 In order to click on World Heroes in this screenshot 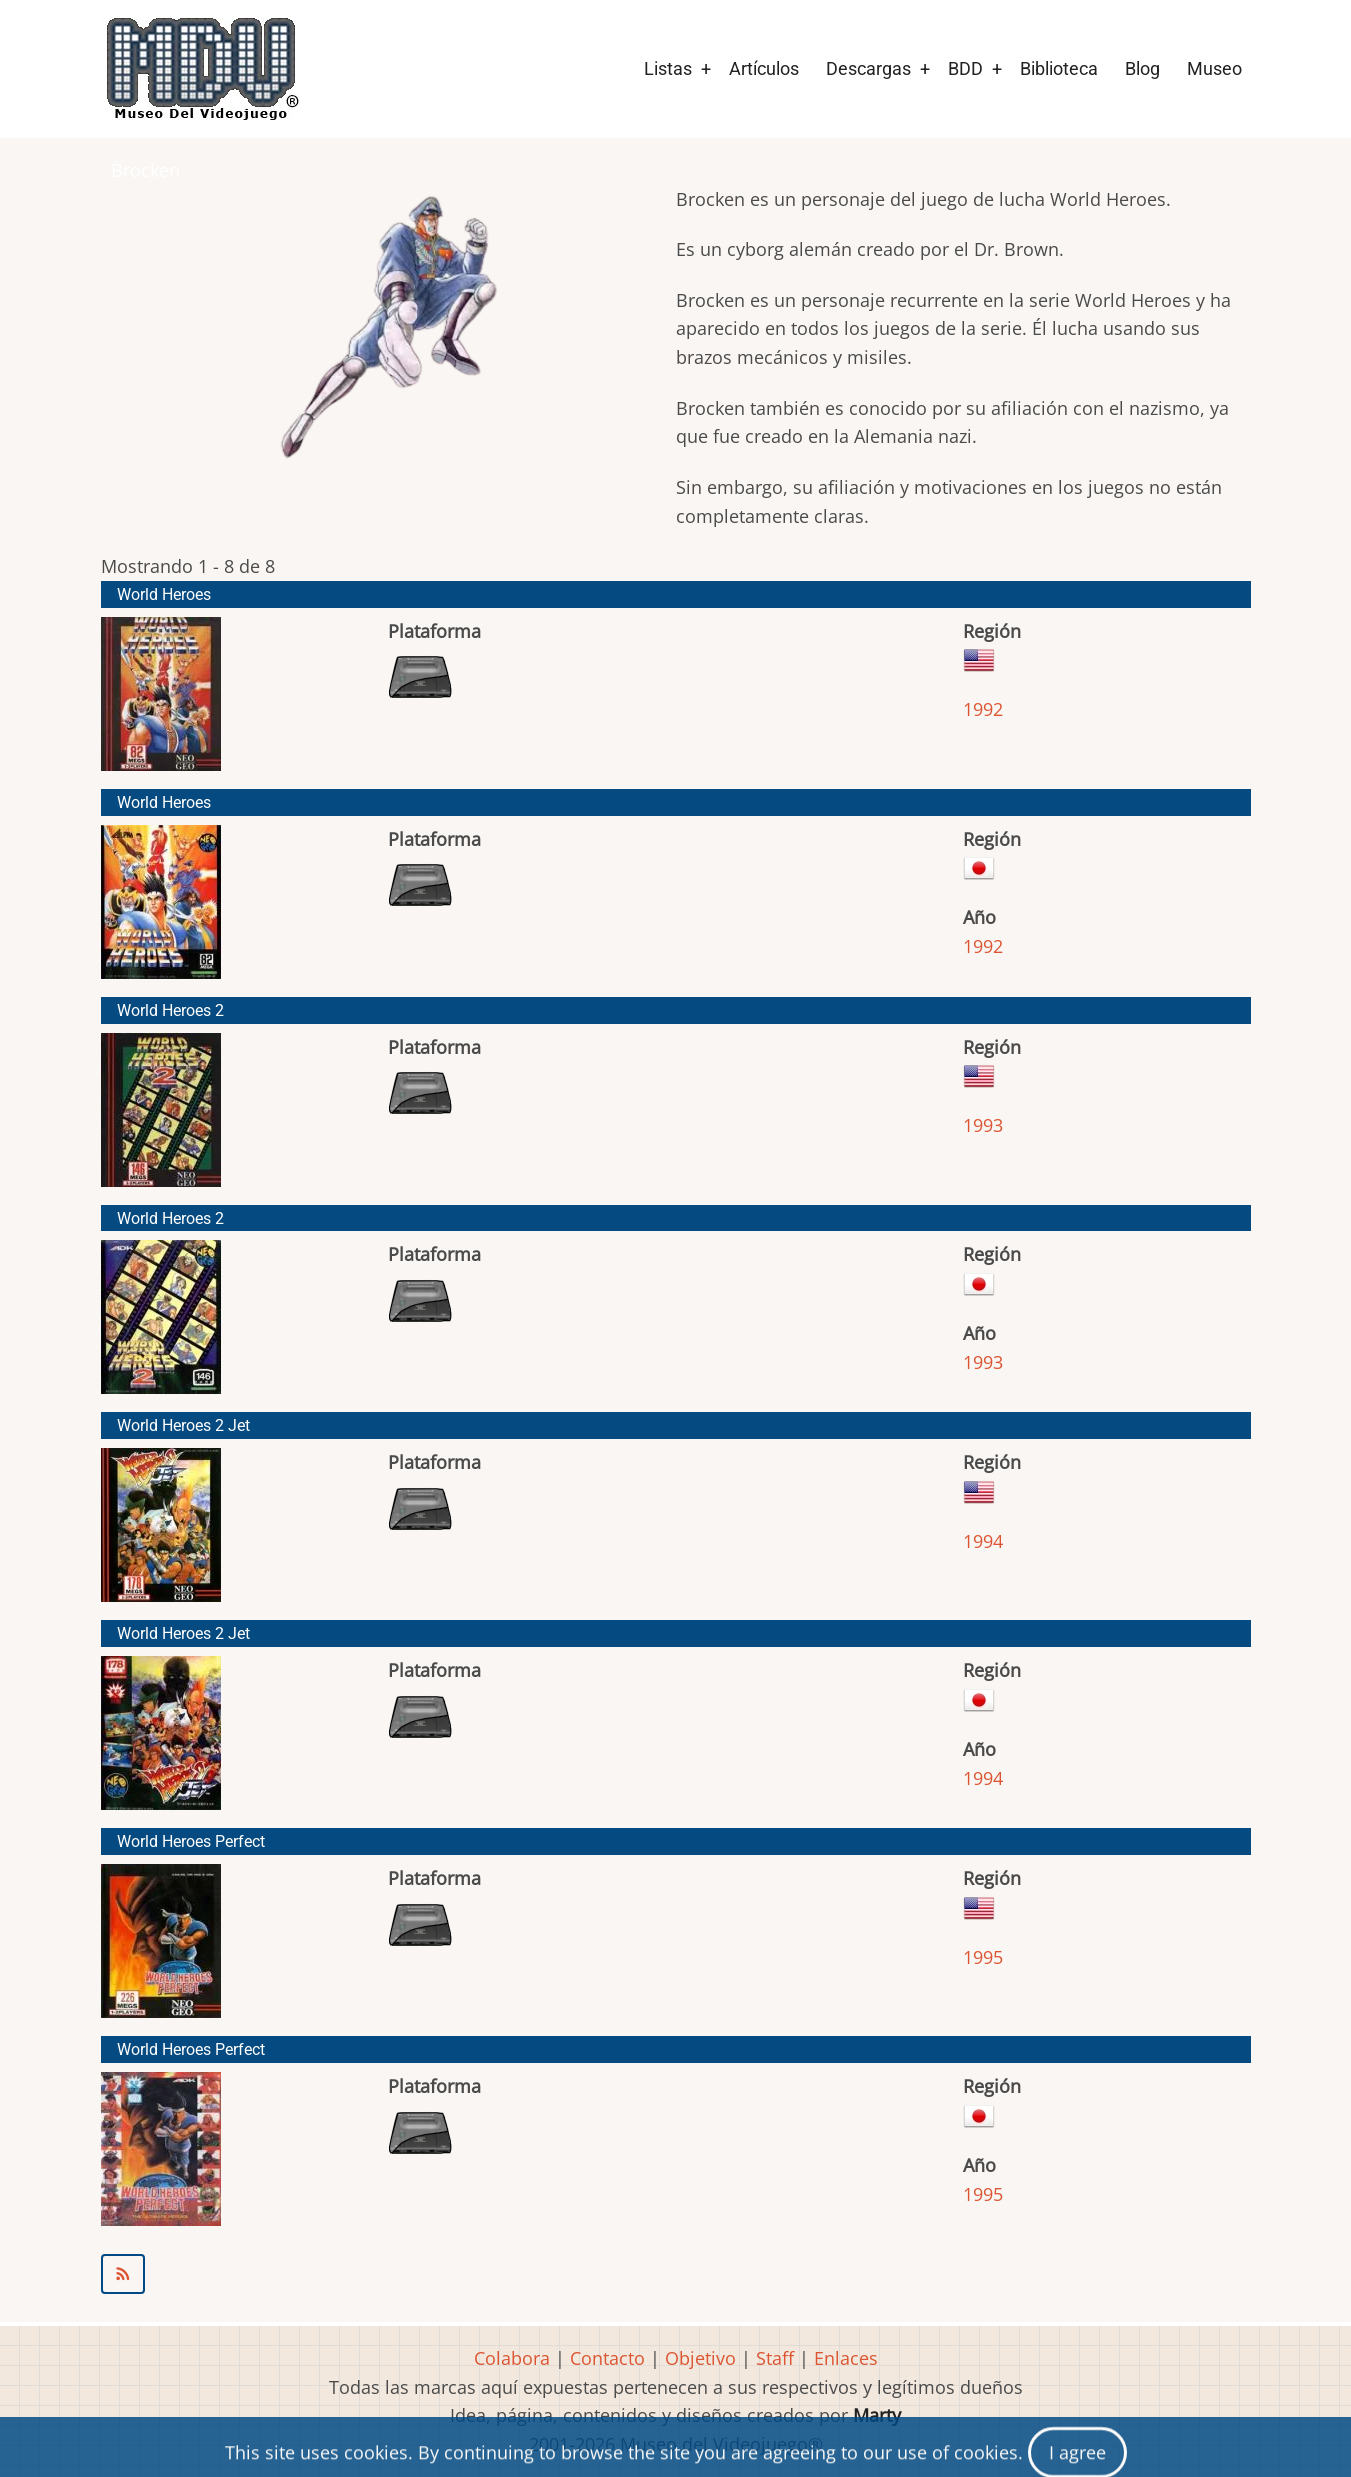, I will do `click(164, 594)`.